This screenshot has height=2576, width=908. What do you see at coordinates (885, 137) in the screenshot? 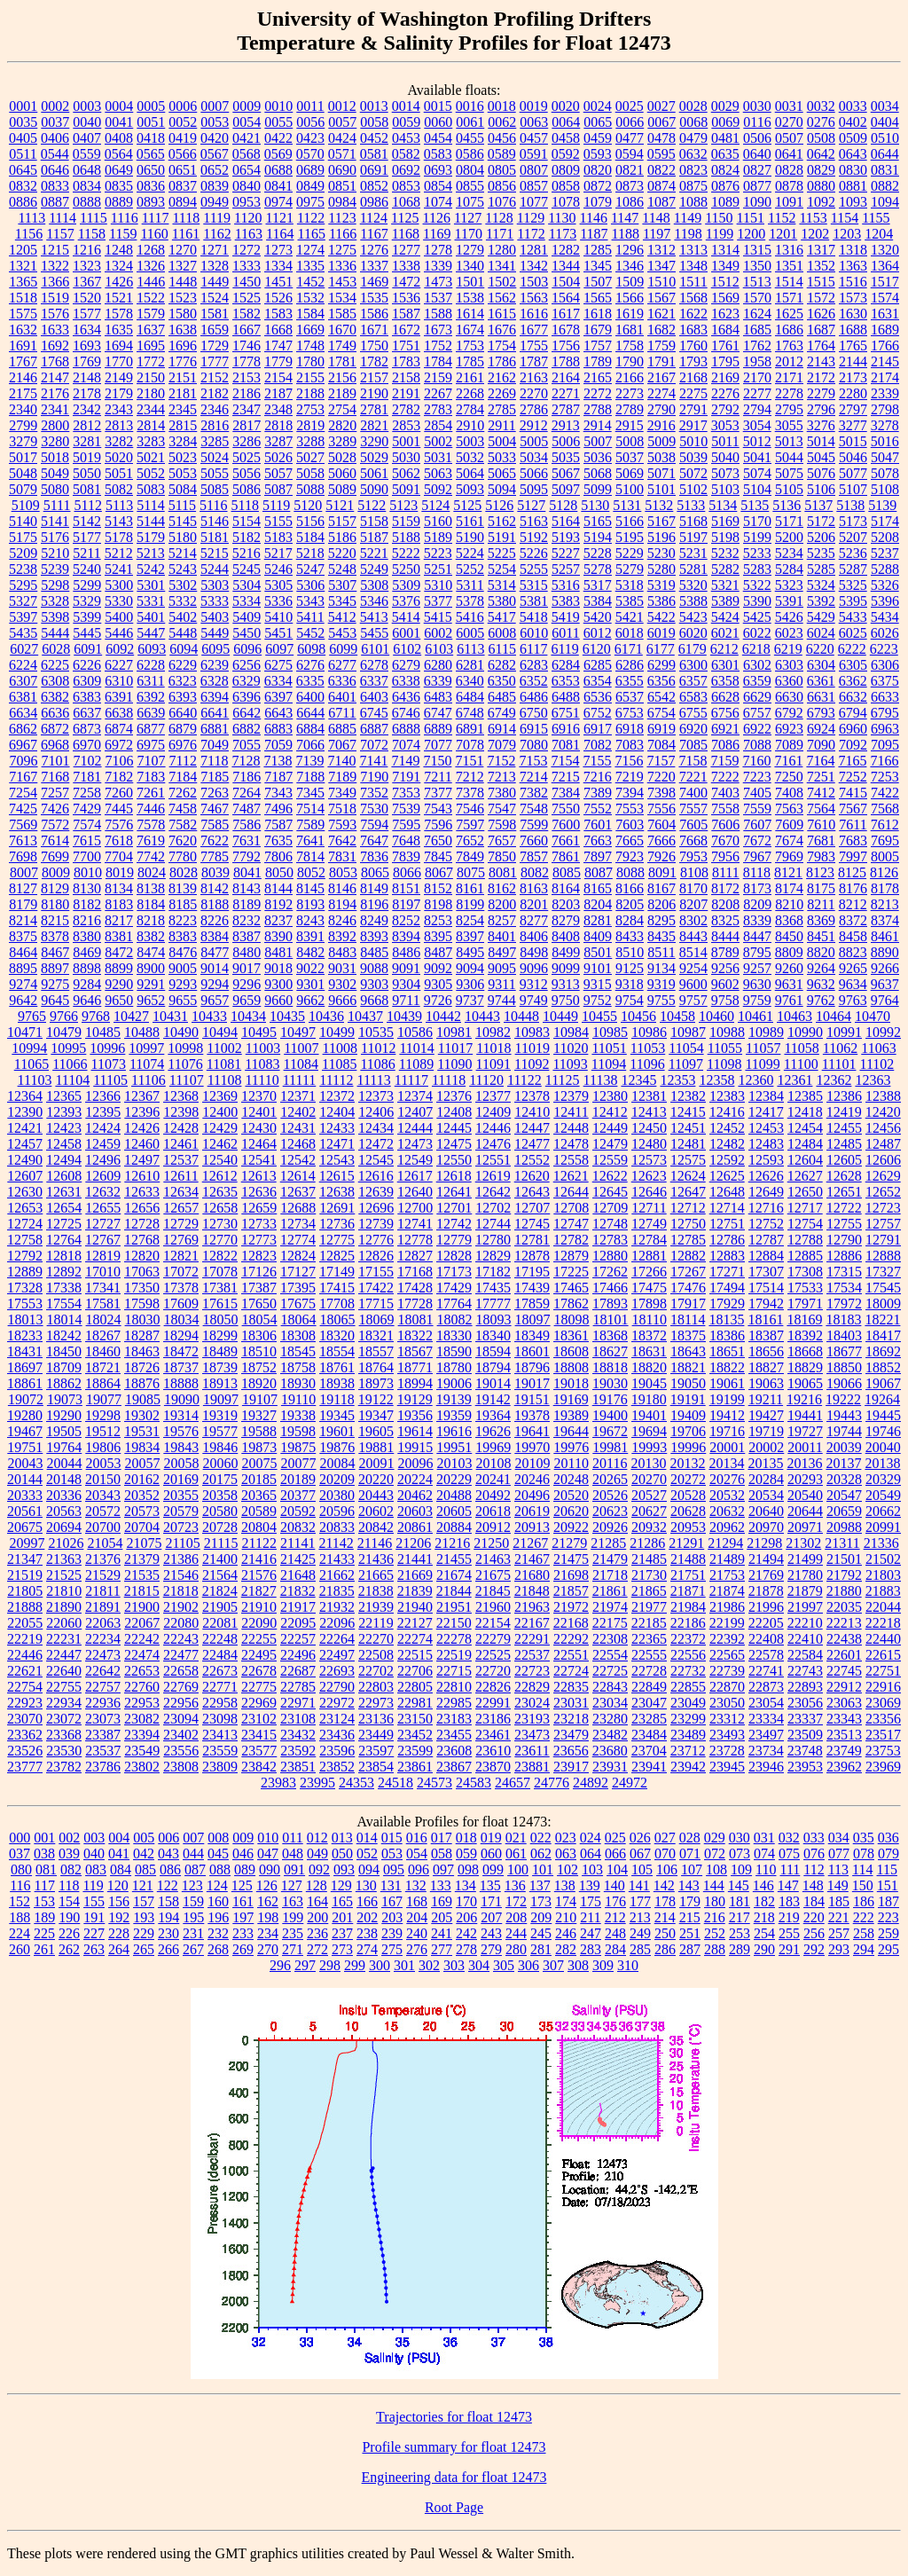
I see `0510` at bounding box center [885, 137].